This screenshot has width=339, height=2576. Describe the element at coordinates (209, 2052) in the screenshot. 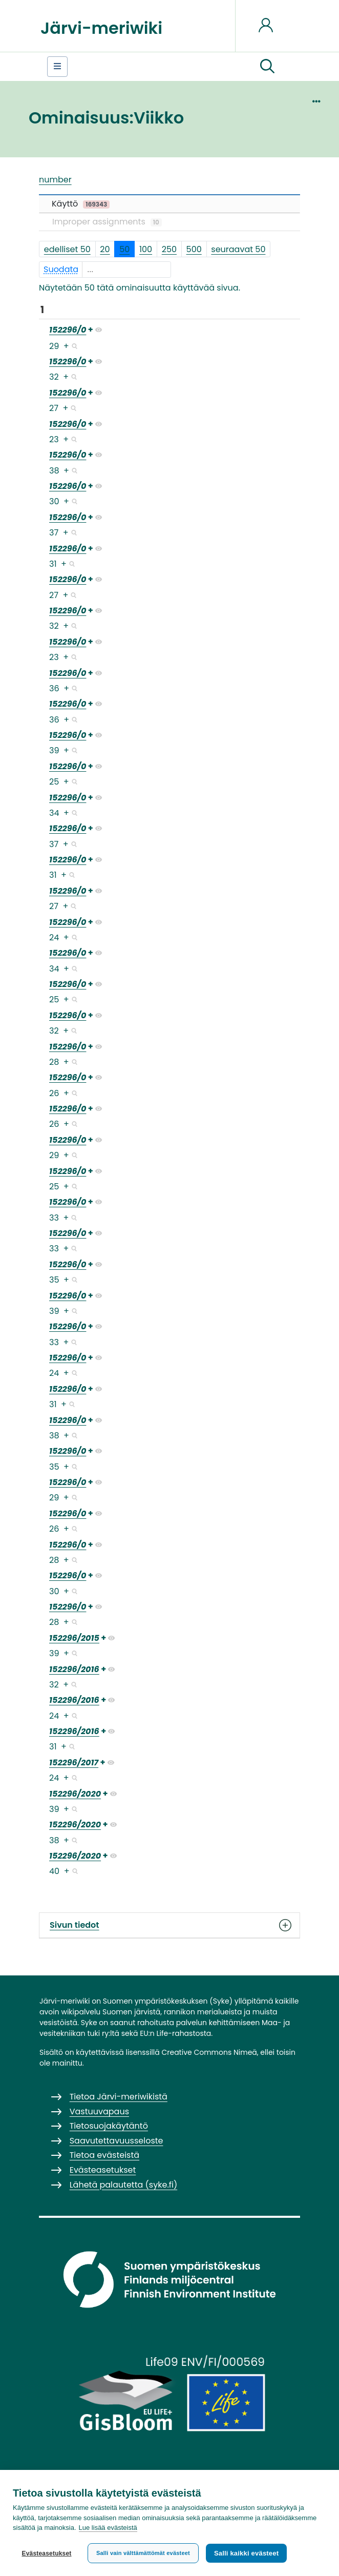

I see `Creative Commons Nimeä` at that location.